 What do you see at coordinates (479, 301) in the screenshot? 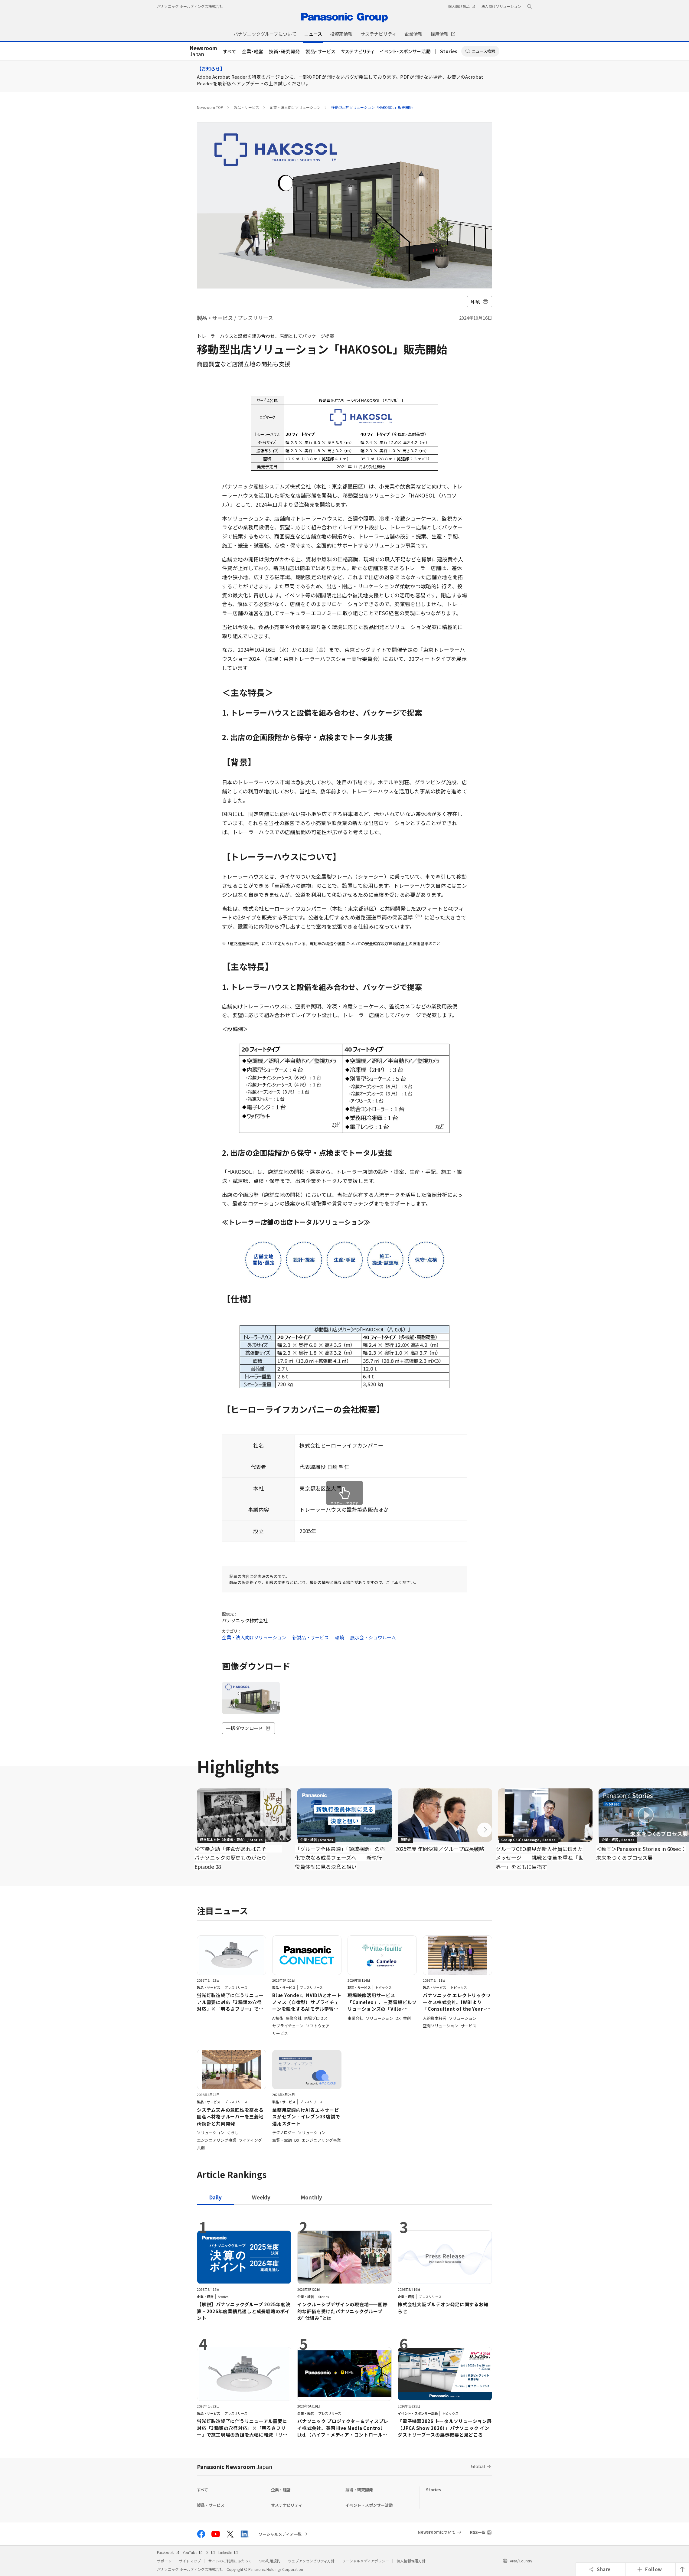
I see `印刷` at bounding box center [479, 301].